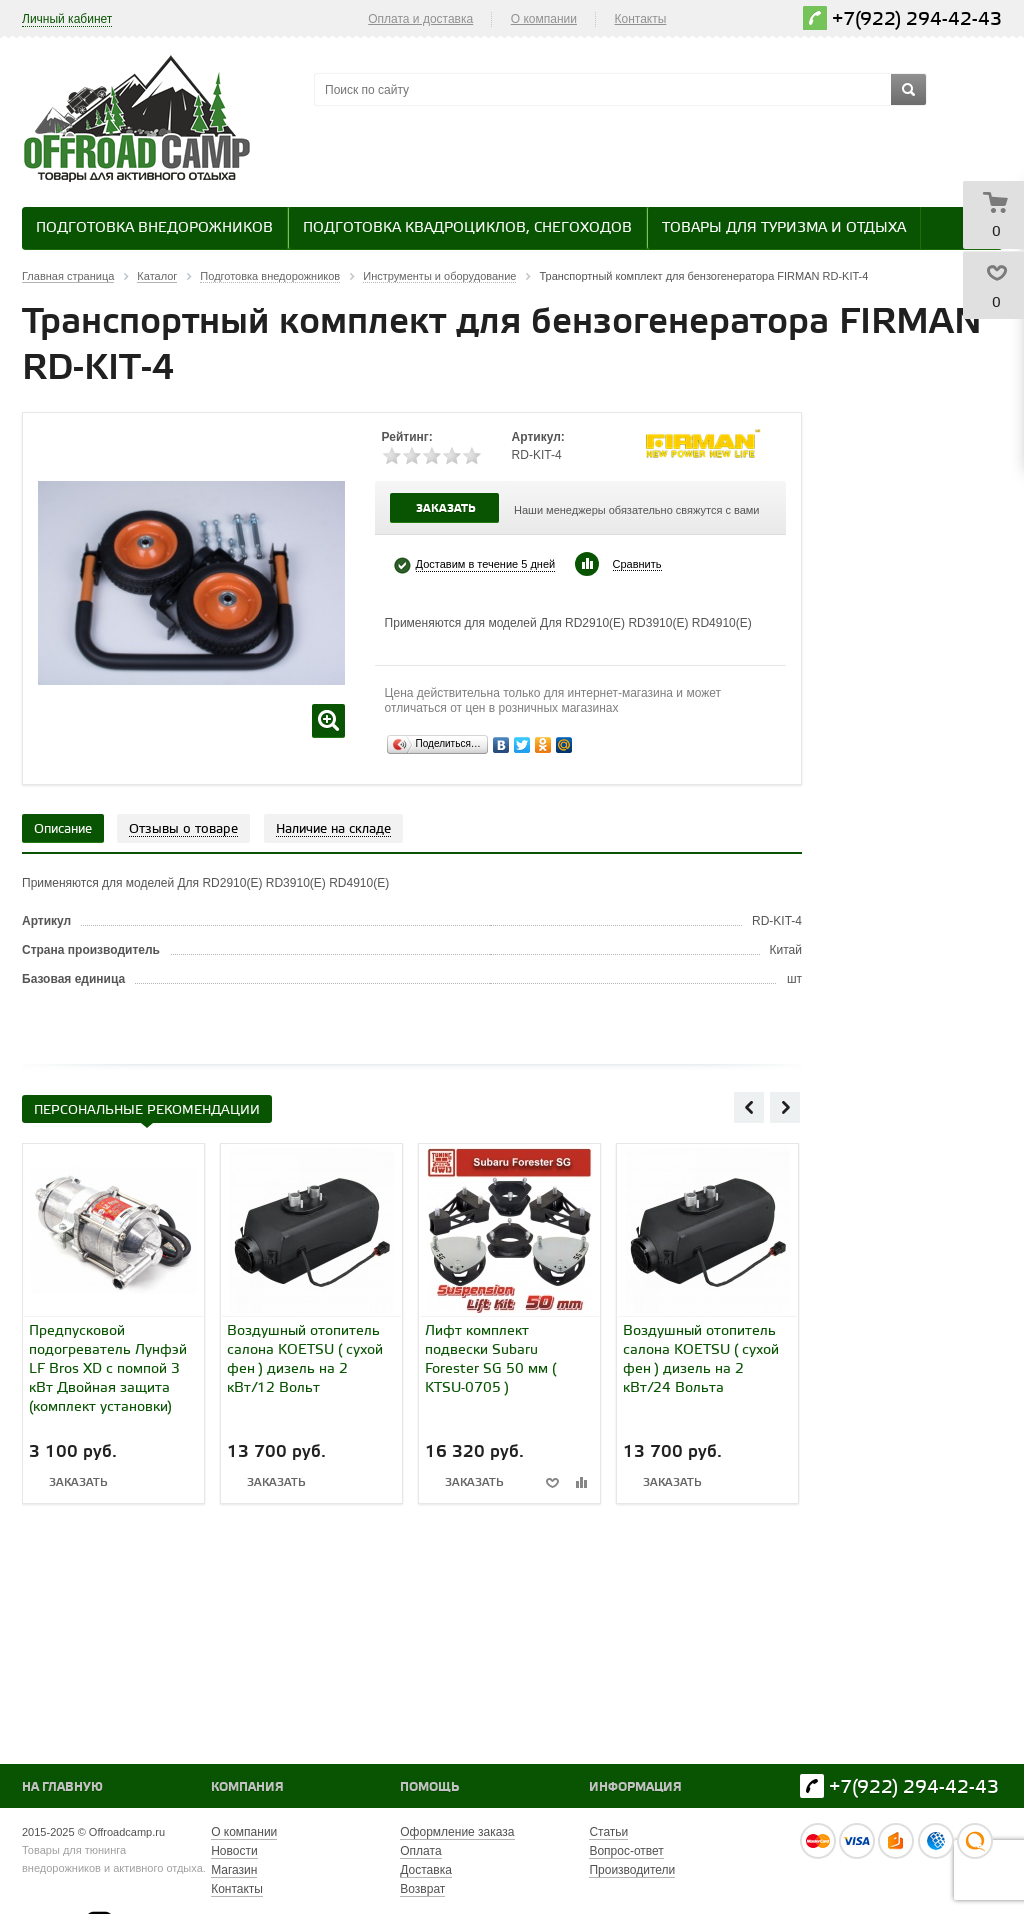 Image resolution: width=1024 pixels, height=1914 pixels. Describe the element at coordinates (420, 1851) in the screenshot. I see `Оплата` at that location.